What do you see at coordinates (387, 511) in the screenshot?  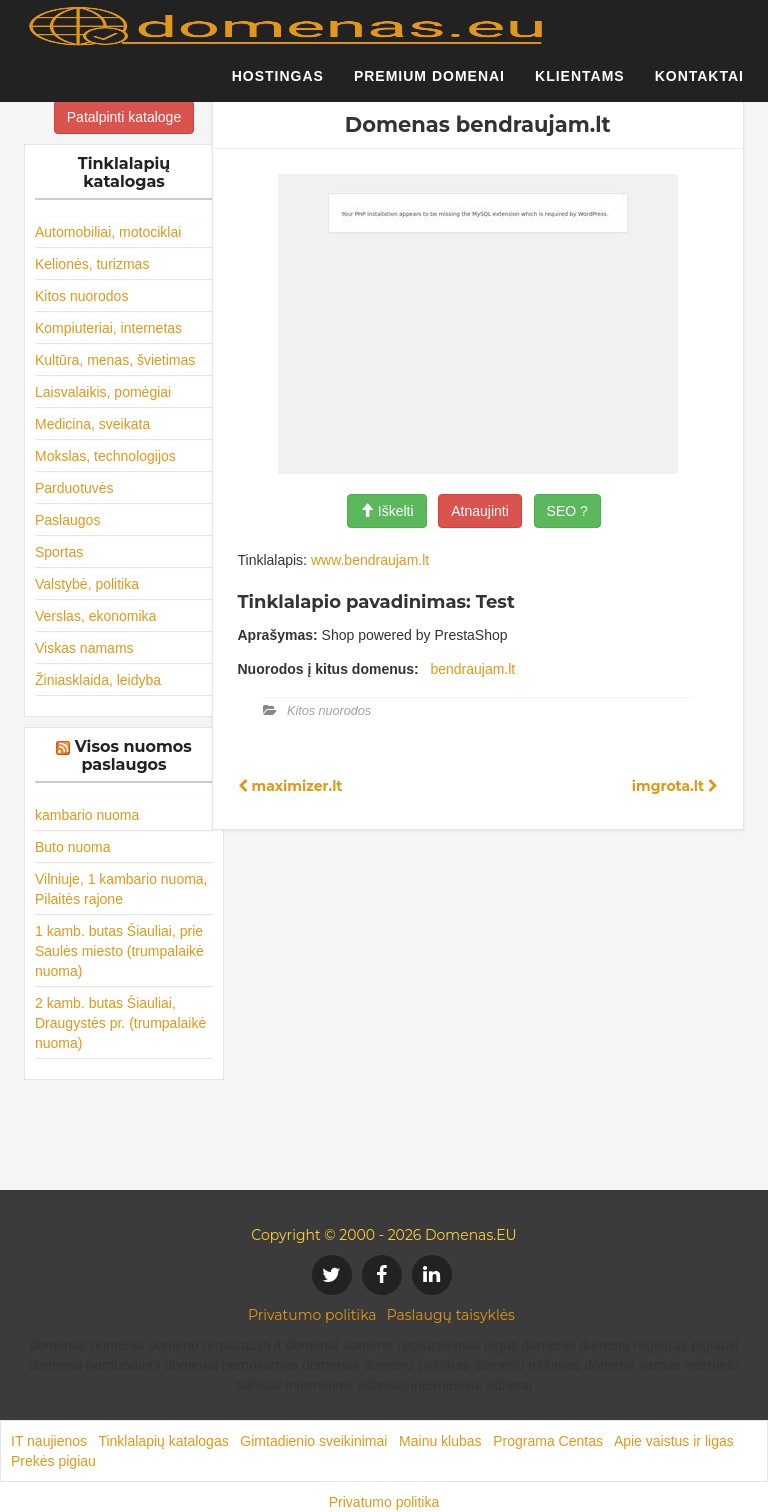 I see `Iškelti` at bounding box center [387, 511].